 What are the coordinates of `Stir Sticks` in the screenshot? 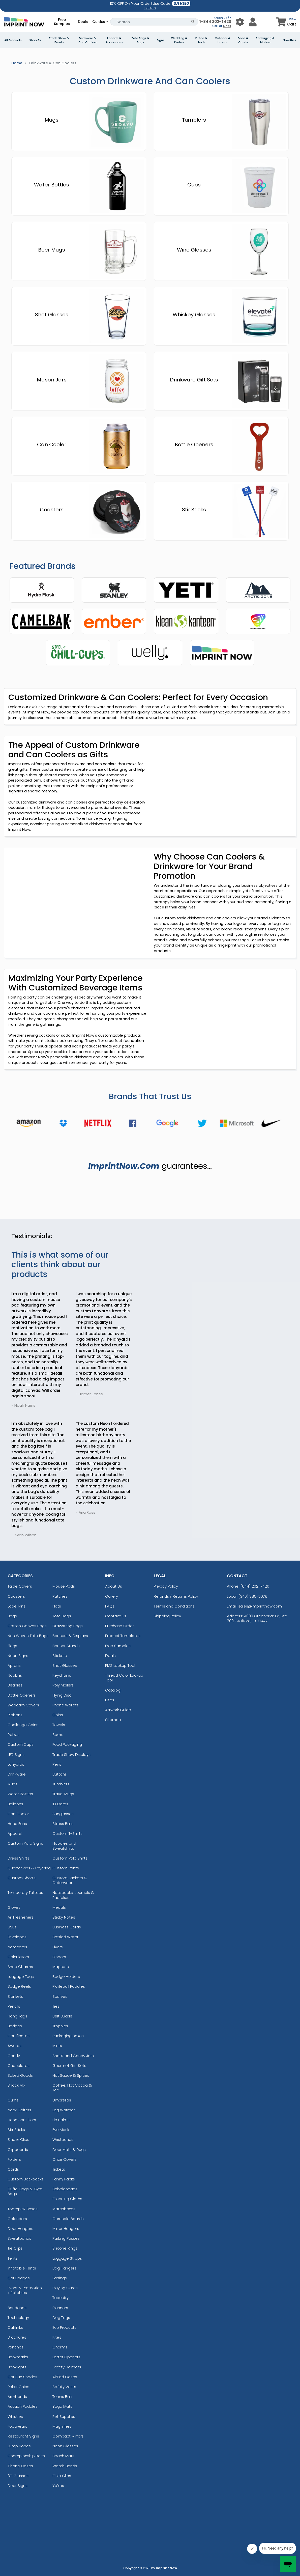 It's located at (194, 509).